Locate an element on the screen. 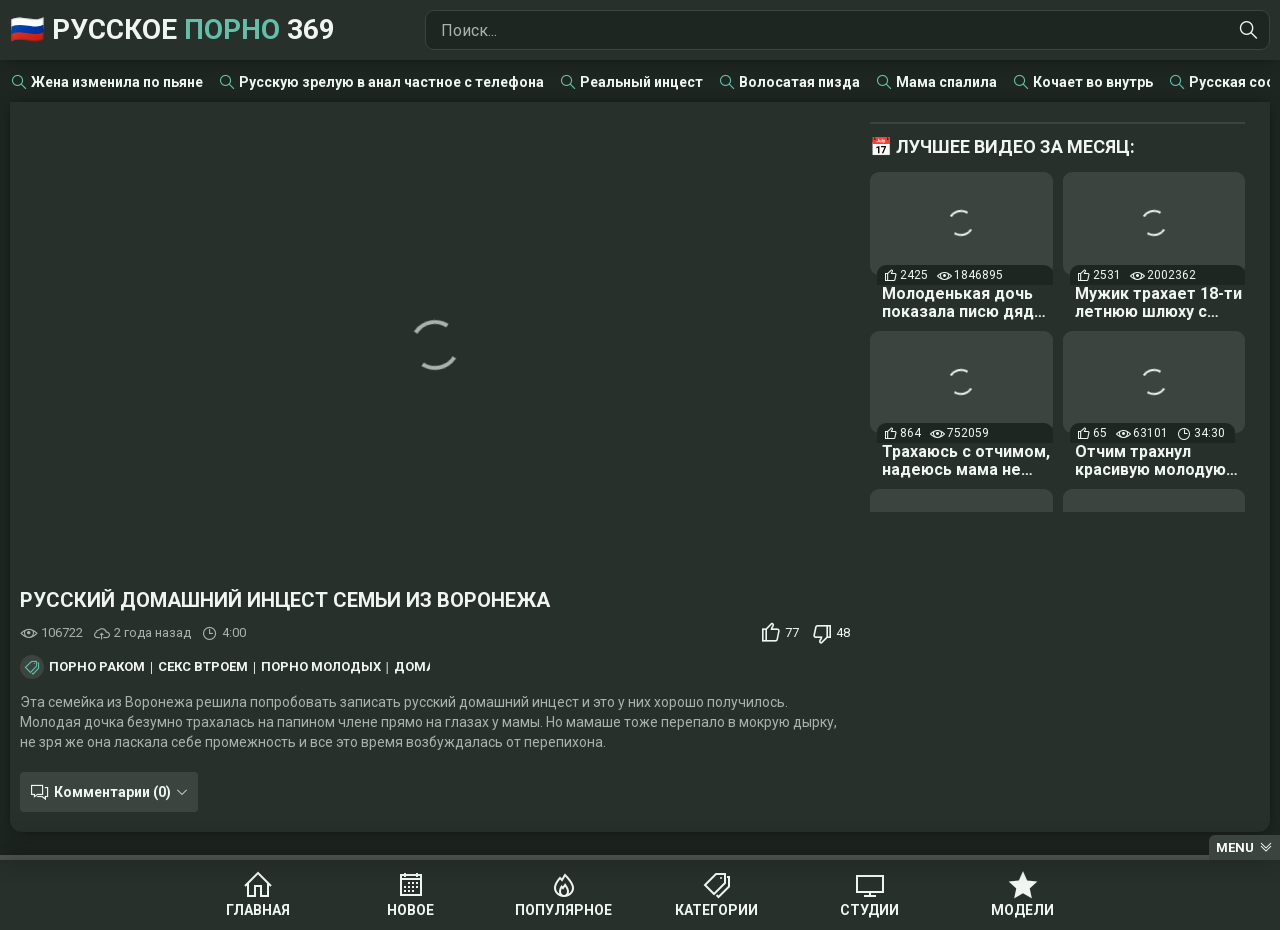 The image size is (1280, 930). Секс втроем is located at coordinates (203, 667).